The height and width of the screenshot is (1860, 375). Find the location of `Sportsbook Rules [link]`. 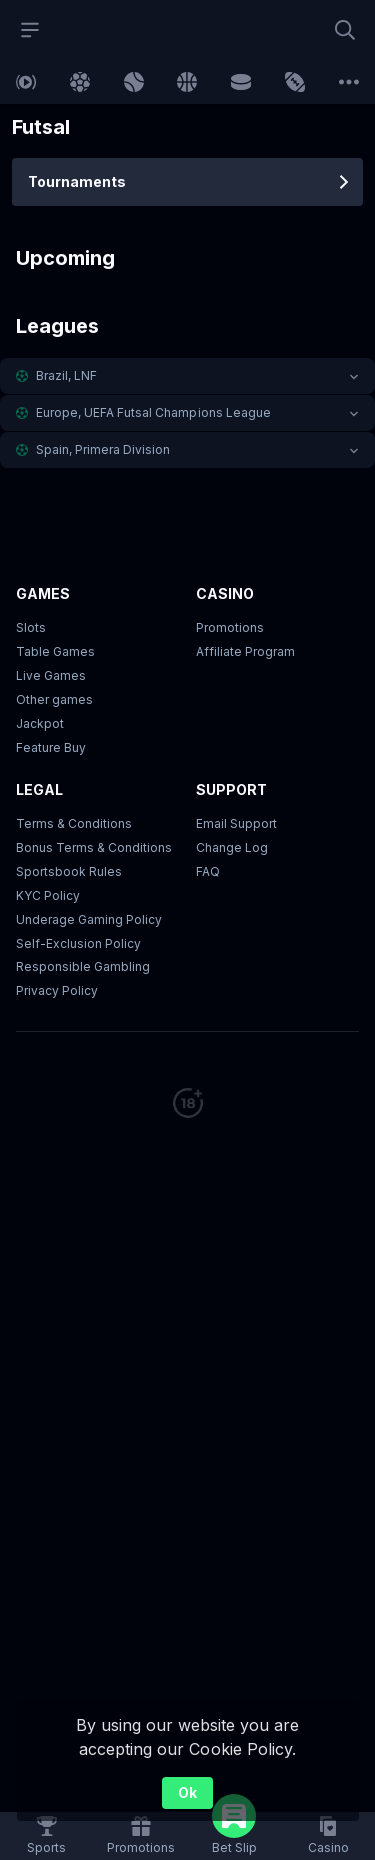

Sportsbook Rules [link] is located at coordinates (69, 871).